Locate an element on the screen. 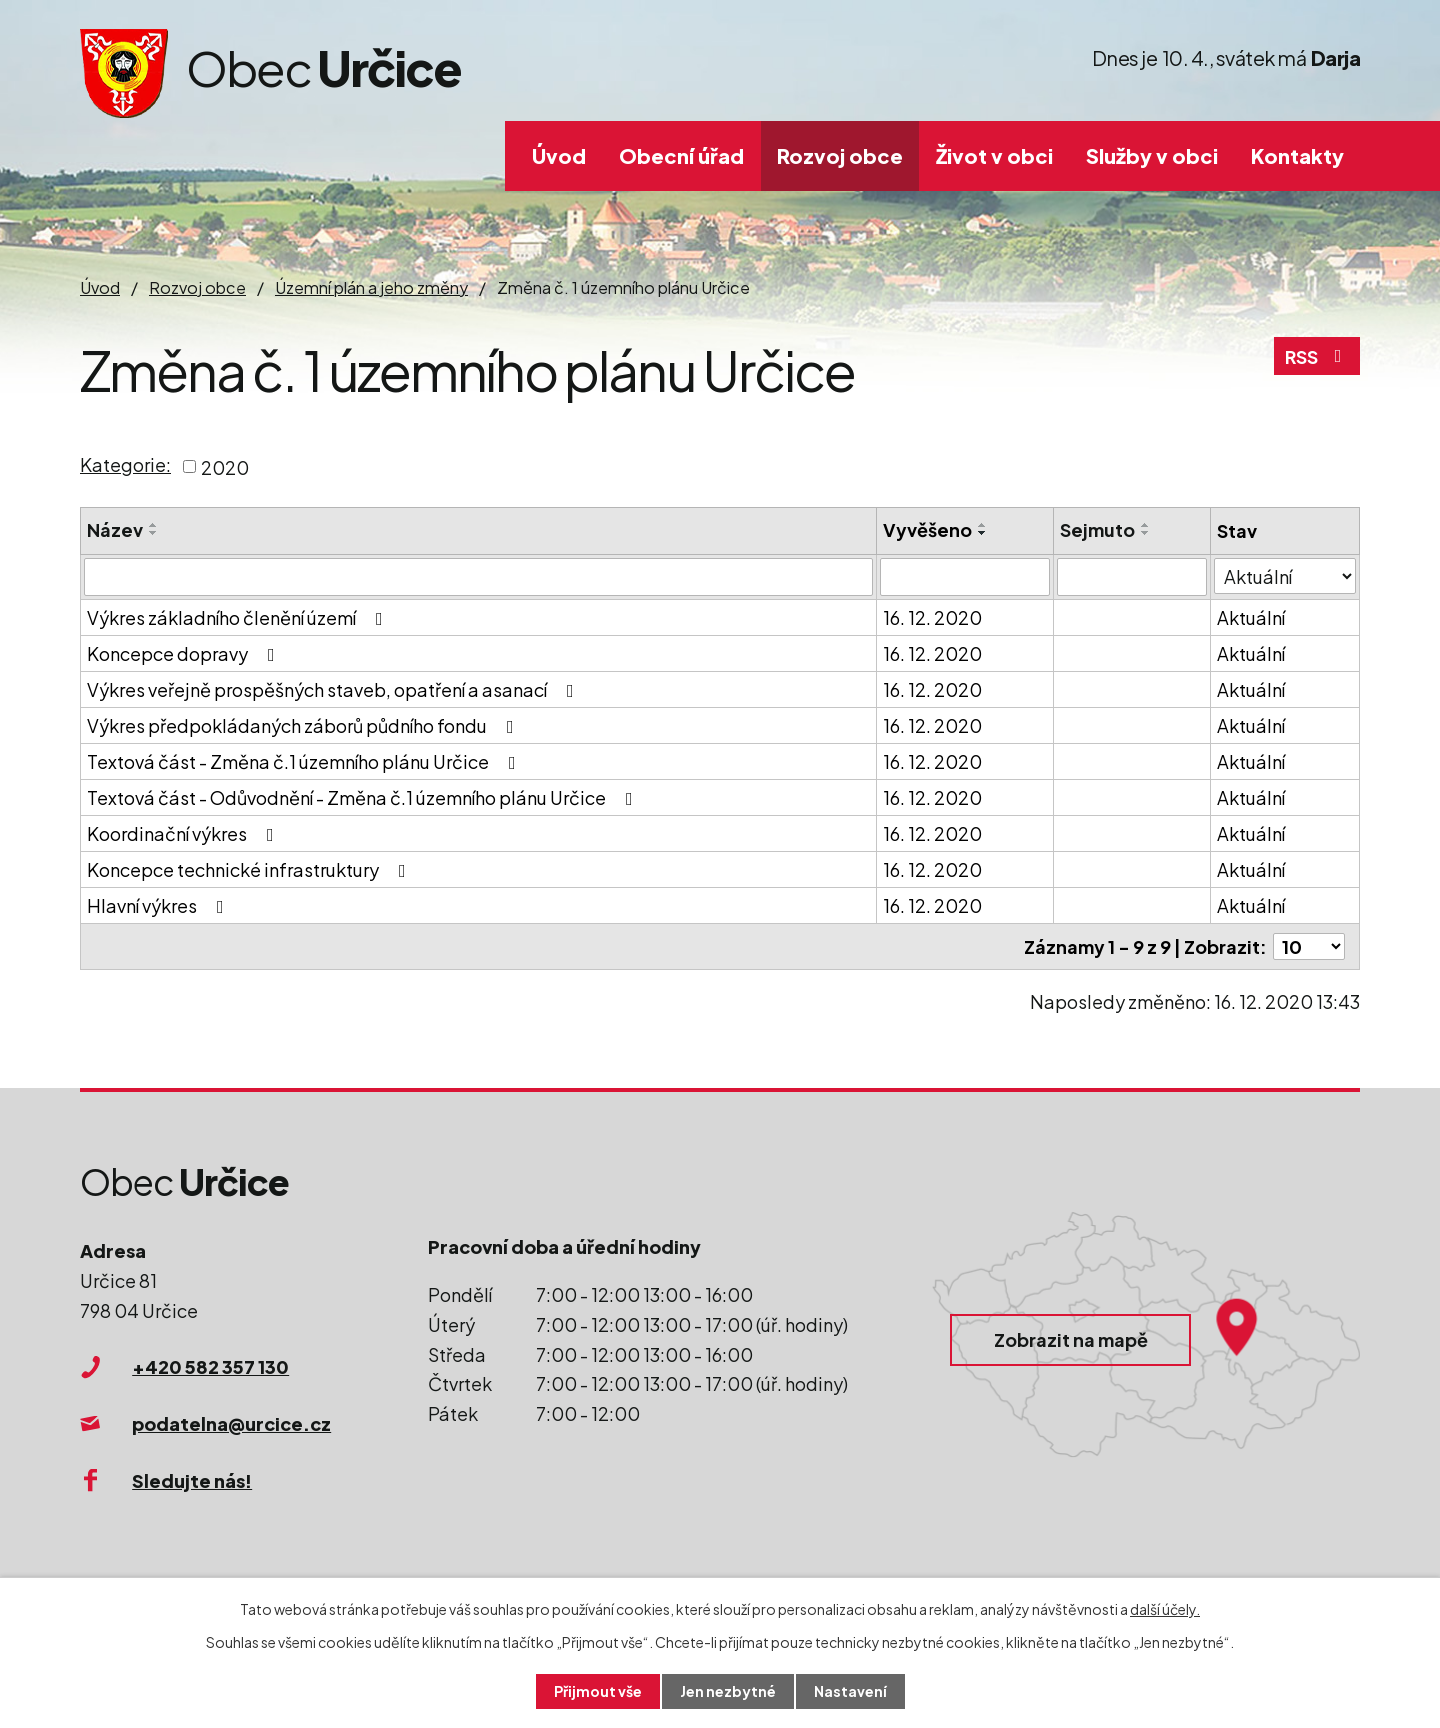 The width and height of the screenshot is (1440, 1728). Kategorie: is located at coordinates (125, 464).